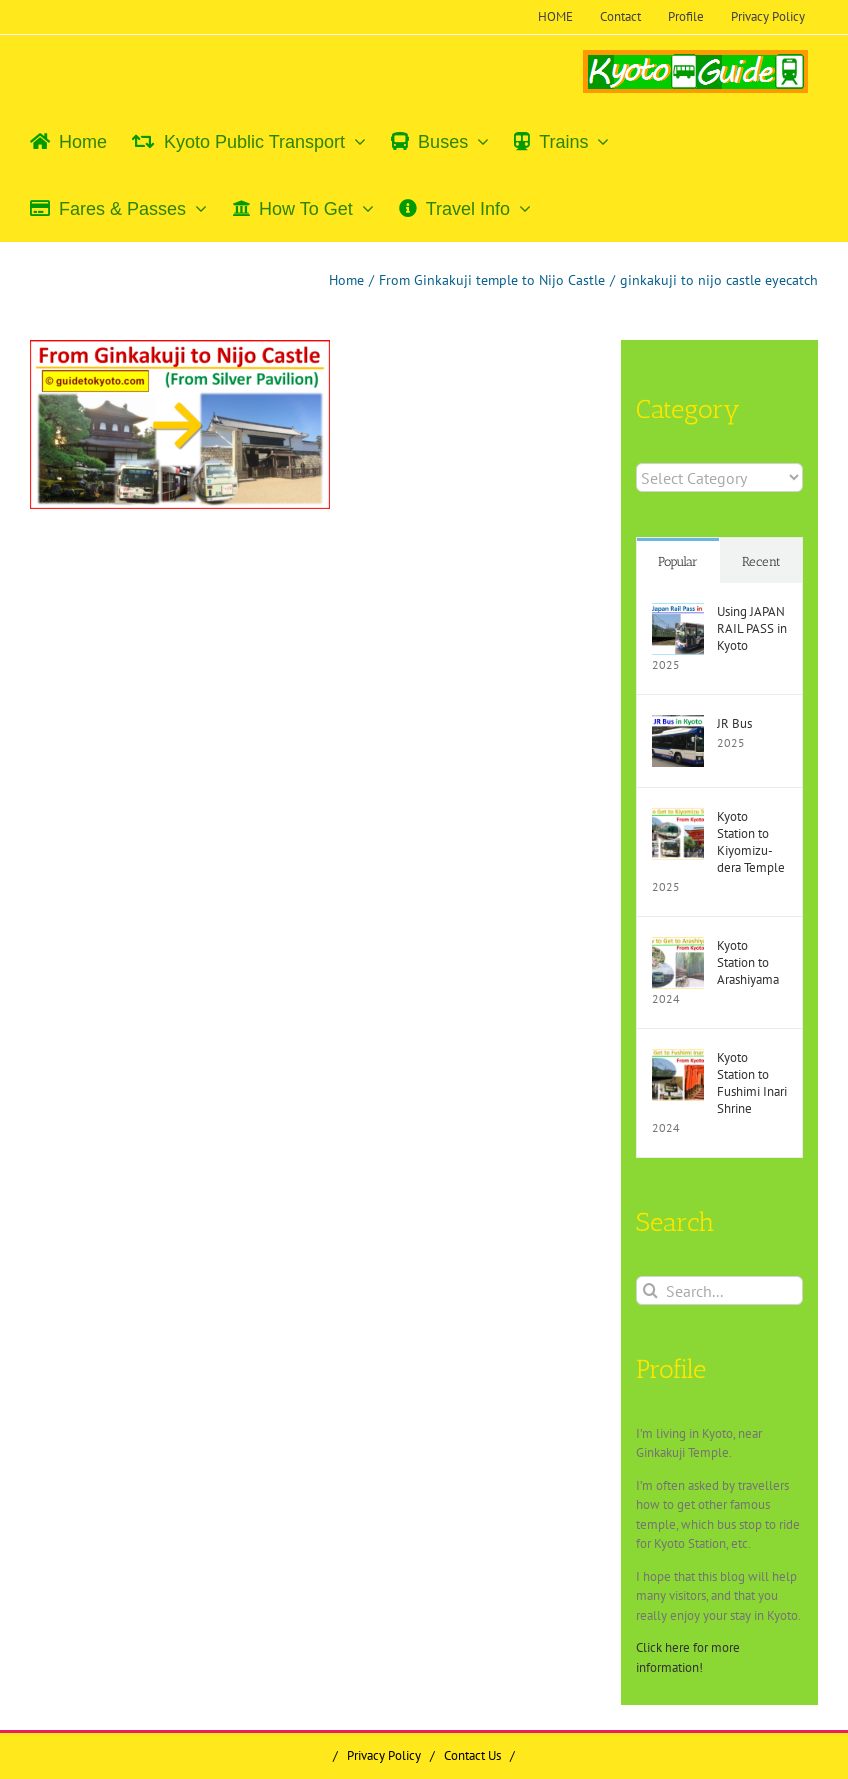 This screenshot has height=1779, width=848. I want to click on [Advertisement], so click(199, 670).